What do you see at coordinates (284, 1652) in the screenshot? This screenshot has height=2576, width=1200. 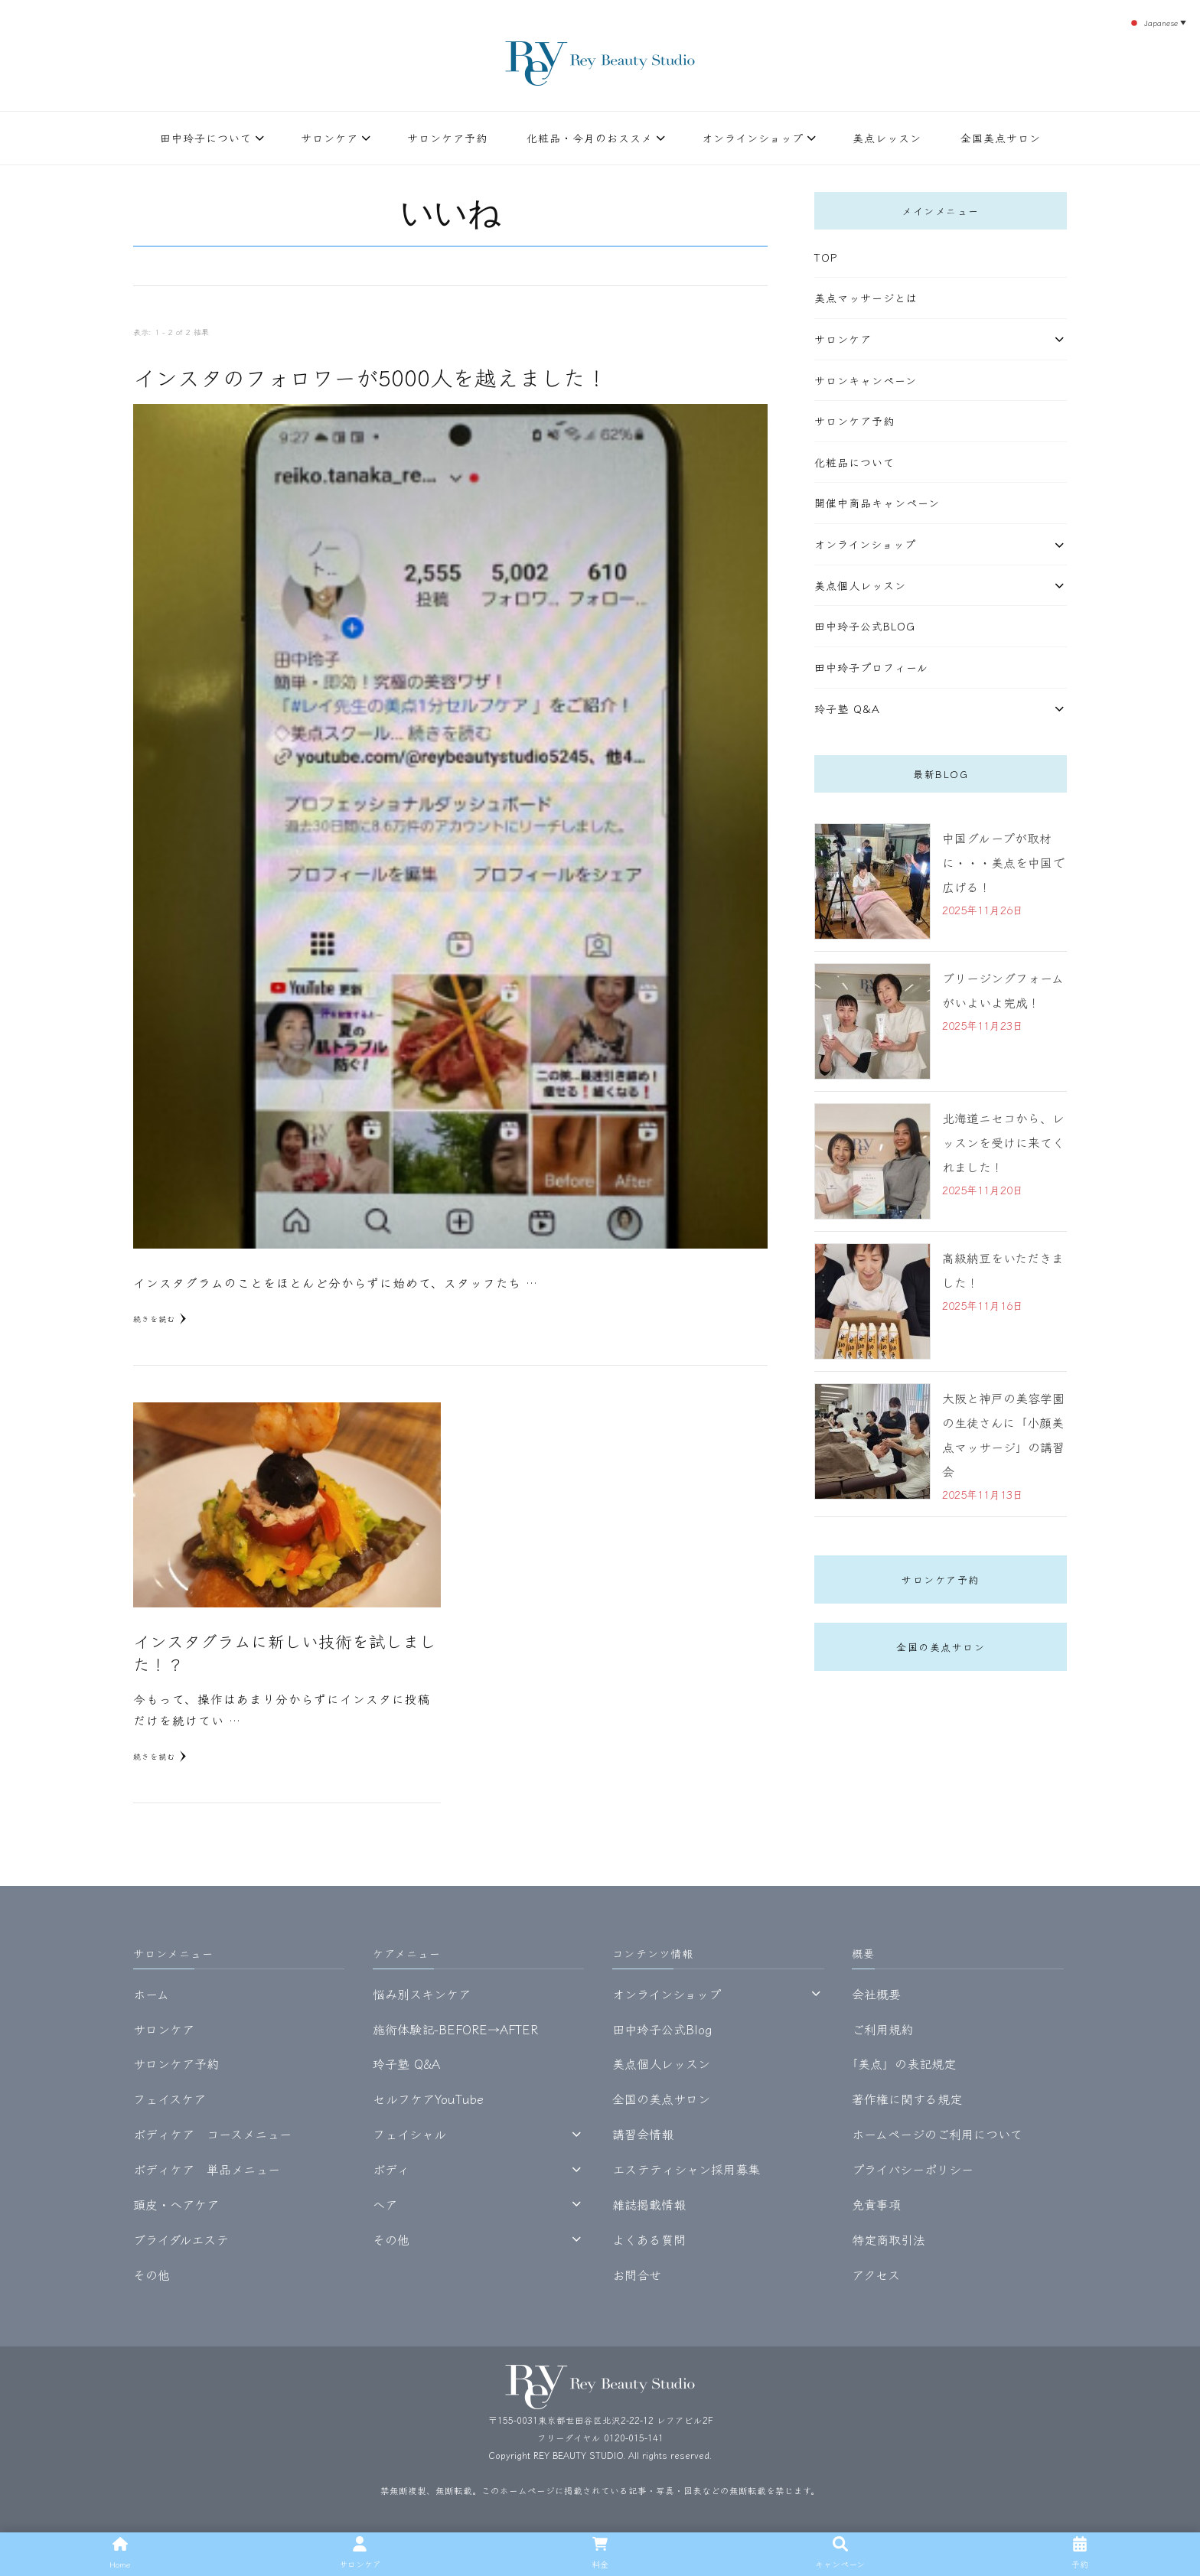 I see `インスタグラムに新しい技術を試しました！？` at bounding box center [284, 1652].